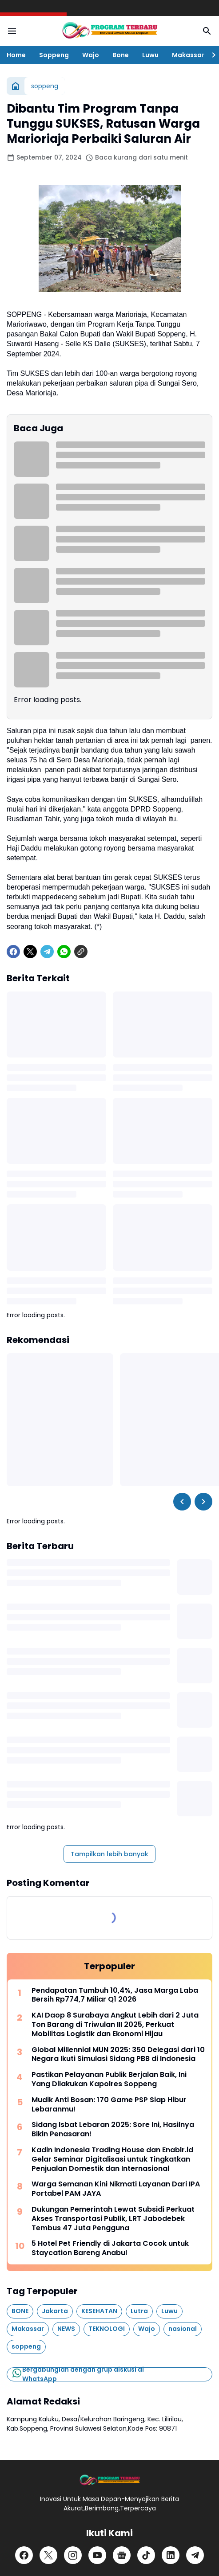 The width and height of the screenshot is (219, 2576). Describe the element at coordinates (122, 2555) in the screenshot. I see `[Google News]` at that location.